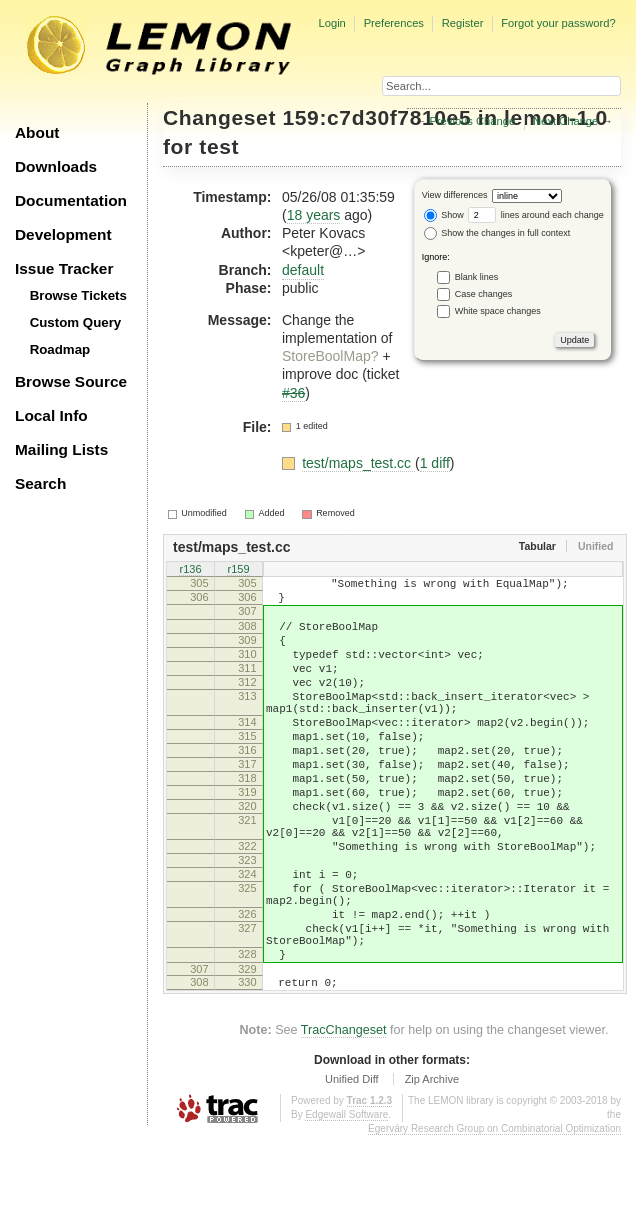  Describe the element at coordinates (344, 1120) in the screenshot. I see `TracChangeset` at that location.